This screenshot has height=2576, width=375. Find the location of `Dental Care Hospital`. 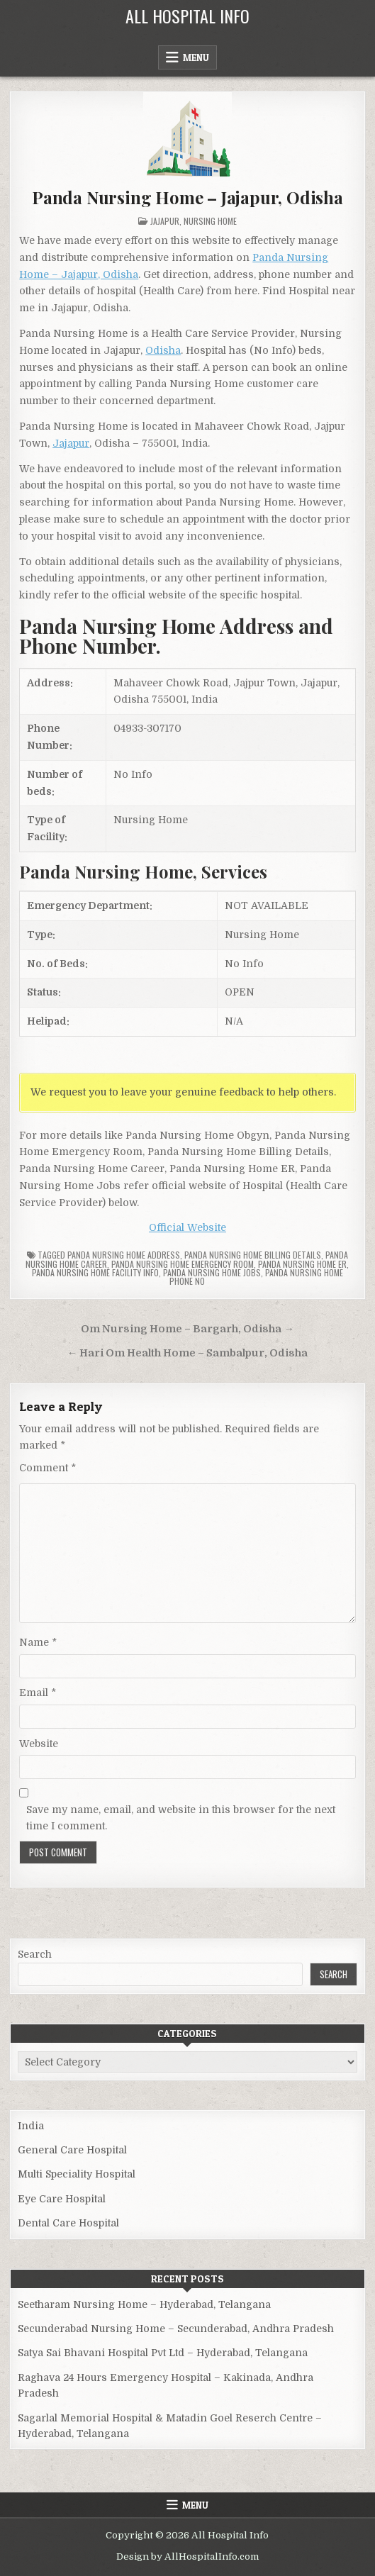

Dental Care Hospital is located at coordinates (68, 2223).